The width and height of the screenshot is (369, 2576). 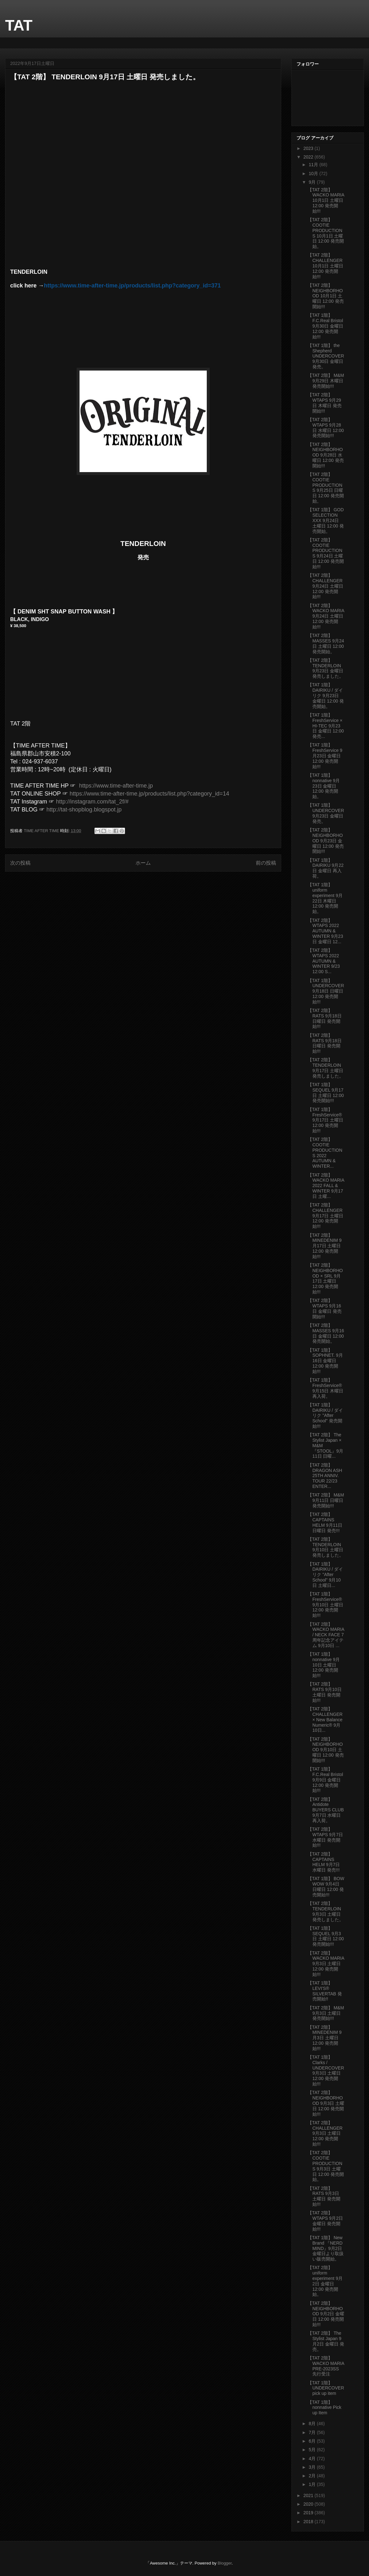 I want to click on 【TAT 2階】 MASSES 9月16日 金曜日 12:00 発売開始。, so click(x=326, y=1333).